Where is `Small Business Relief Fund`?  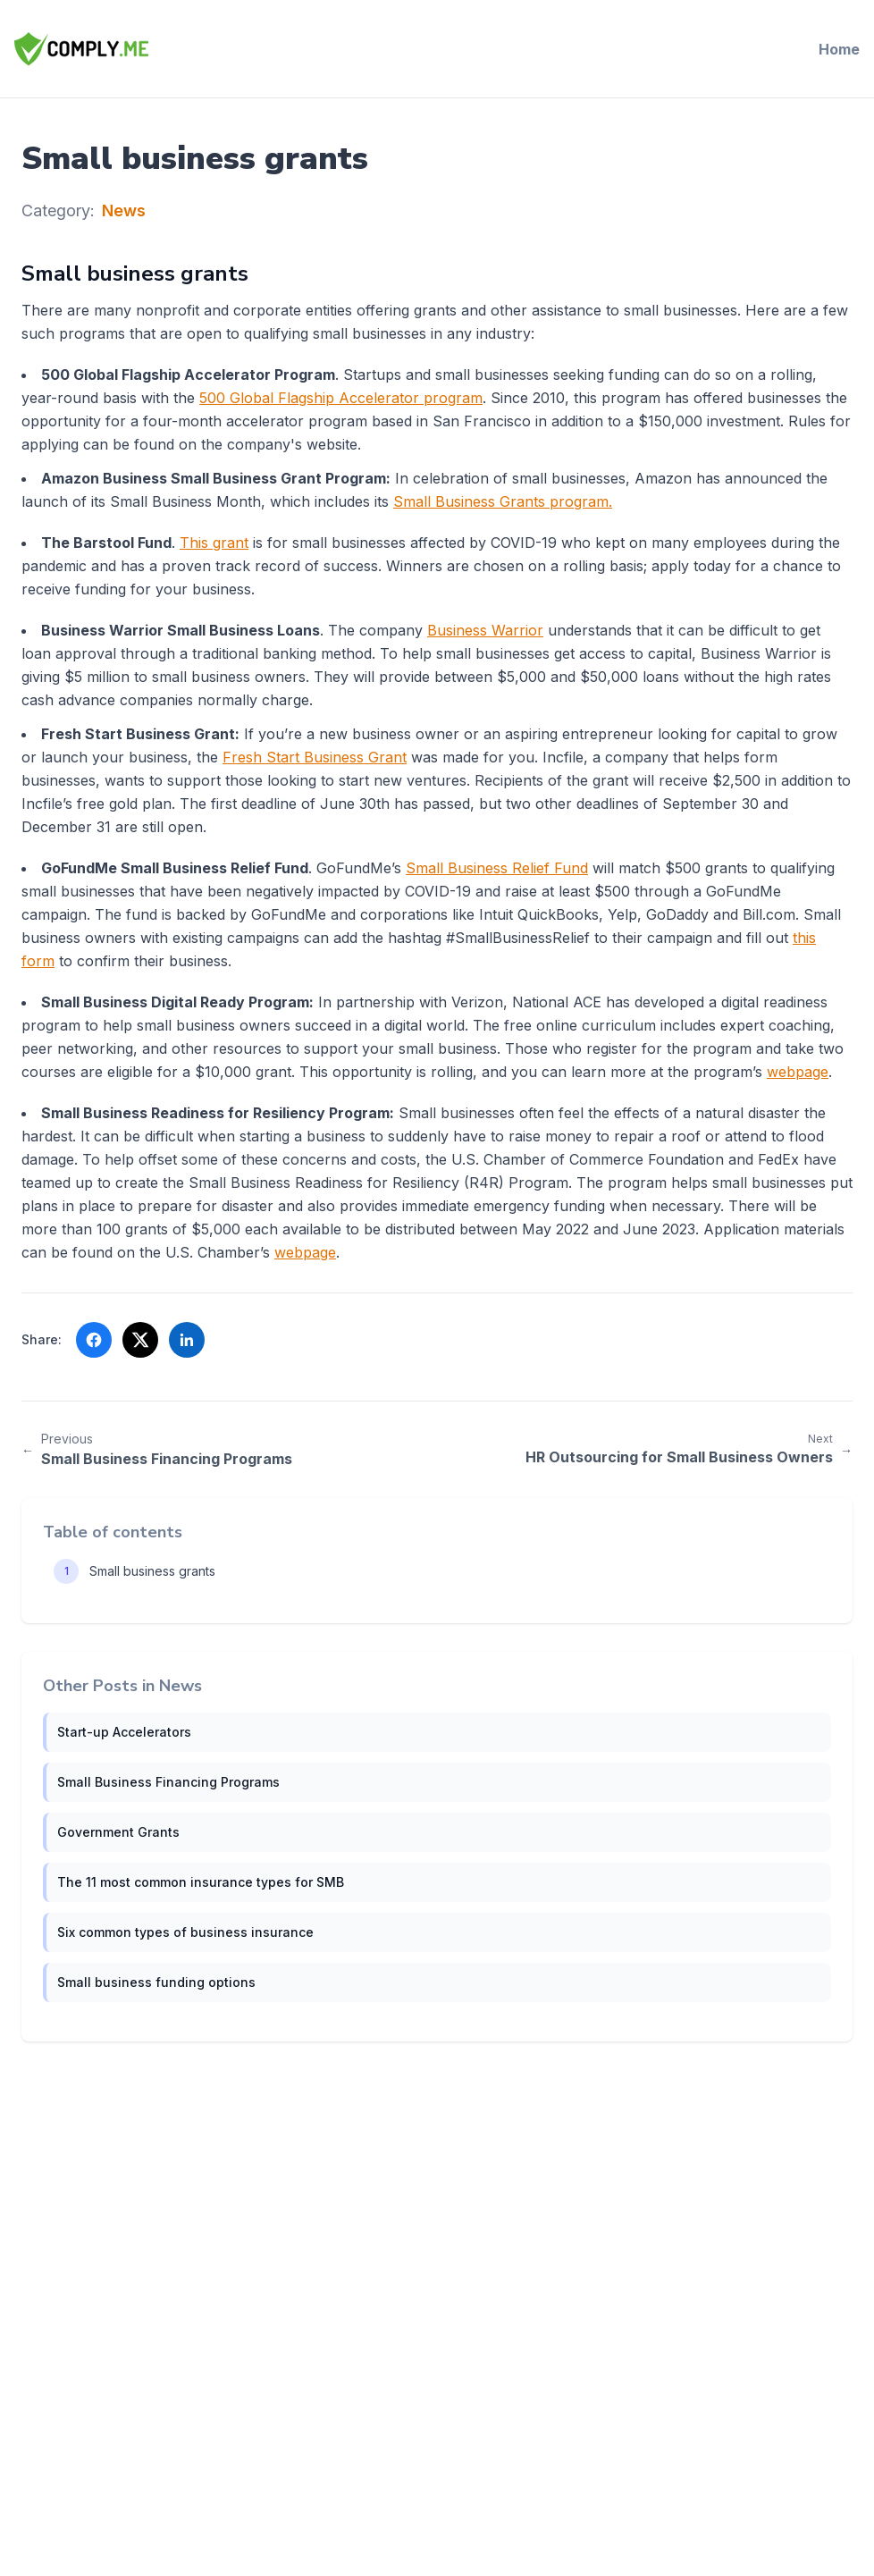
Small Business Relief Fund is located at coordinates (497, 868).